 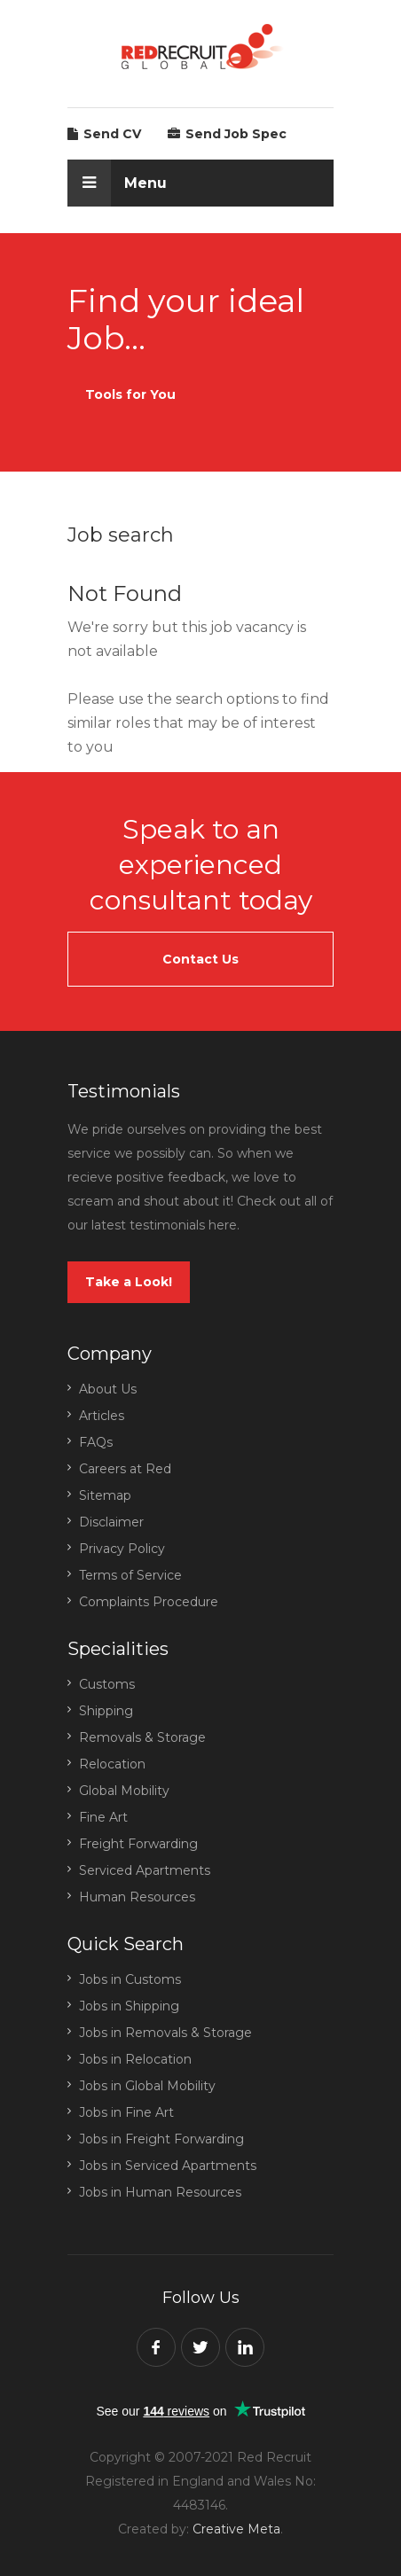 What do you see at coordinates (130, 1575) in the screenshot?
I see `Terms of Service` at bounding box center [130, 1575].